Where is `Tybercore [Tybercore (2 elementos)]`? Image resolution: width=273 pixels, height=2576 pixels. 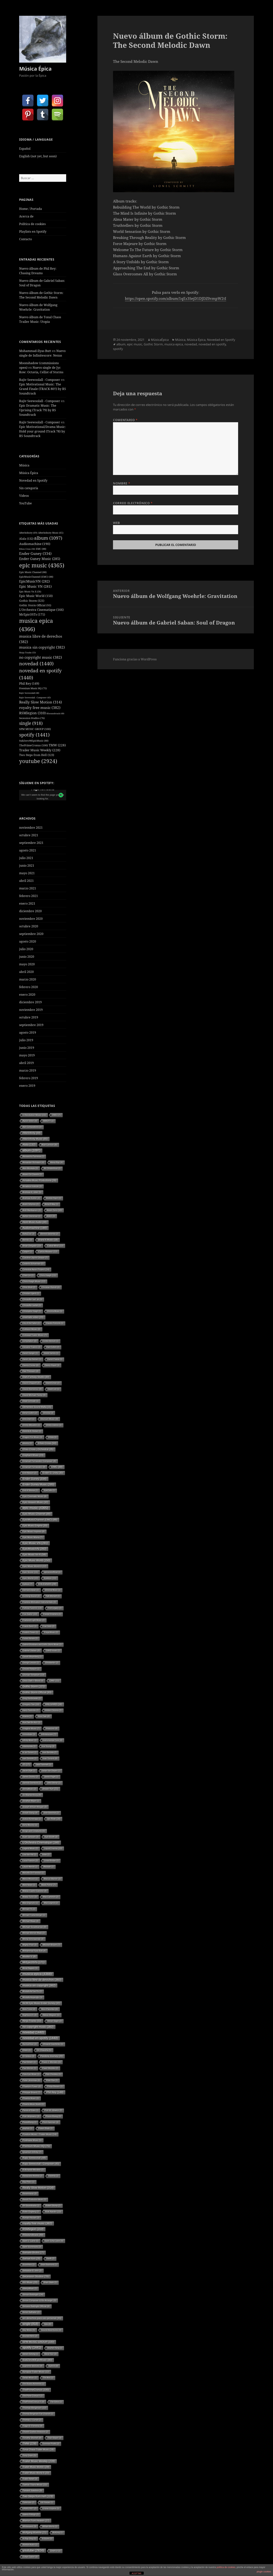 Tybercore [Tybercore (2 elementos)] is located at coordinates (29, 2502).